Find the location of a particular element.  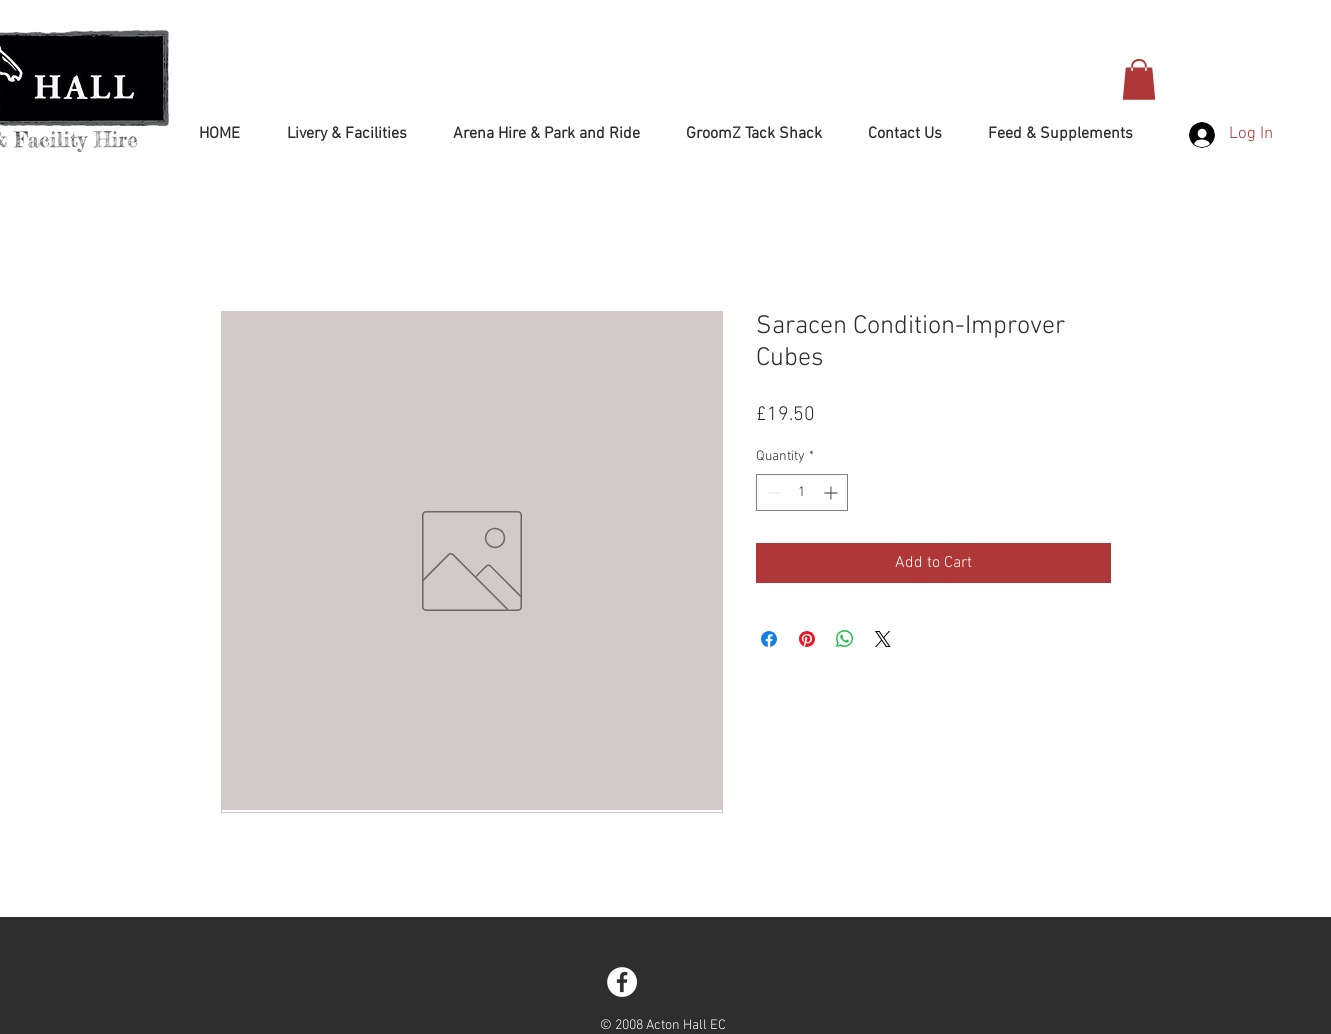

[Decrement] is located at coordinates (771, 492).